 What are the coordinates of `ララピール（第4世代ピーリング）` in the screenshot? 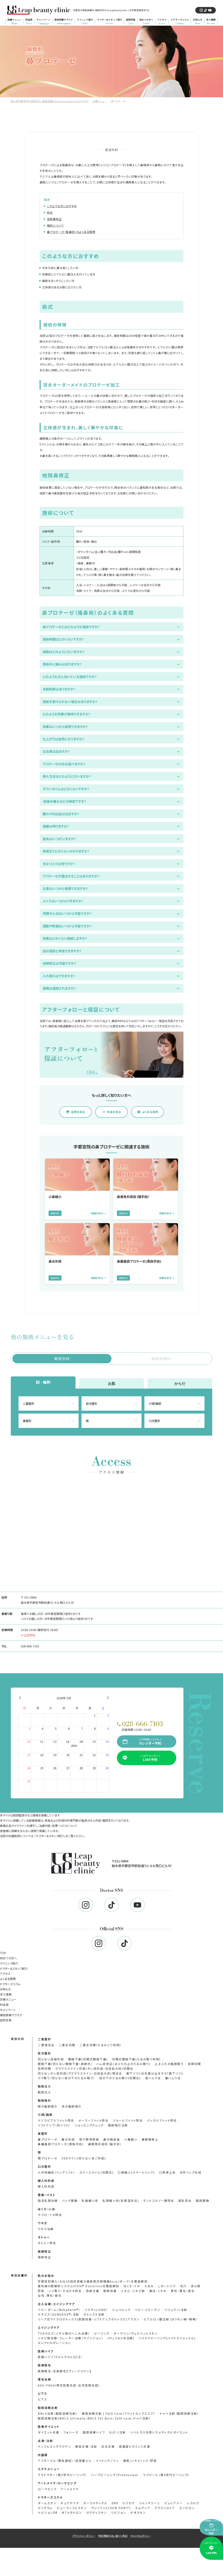 It's located at (166, 2475).